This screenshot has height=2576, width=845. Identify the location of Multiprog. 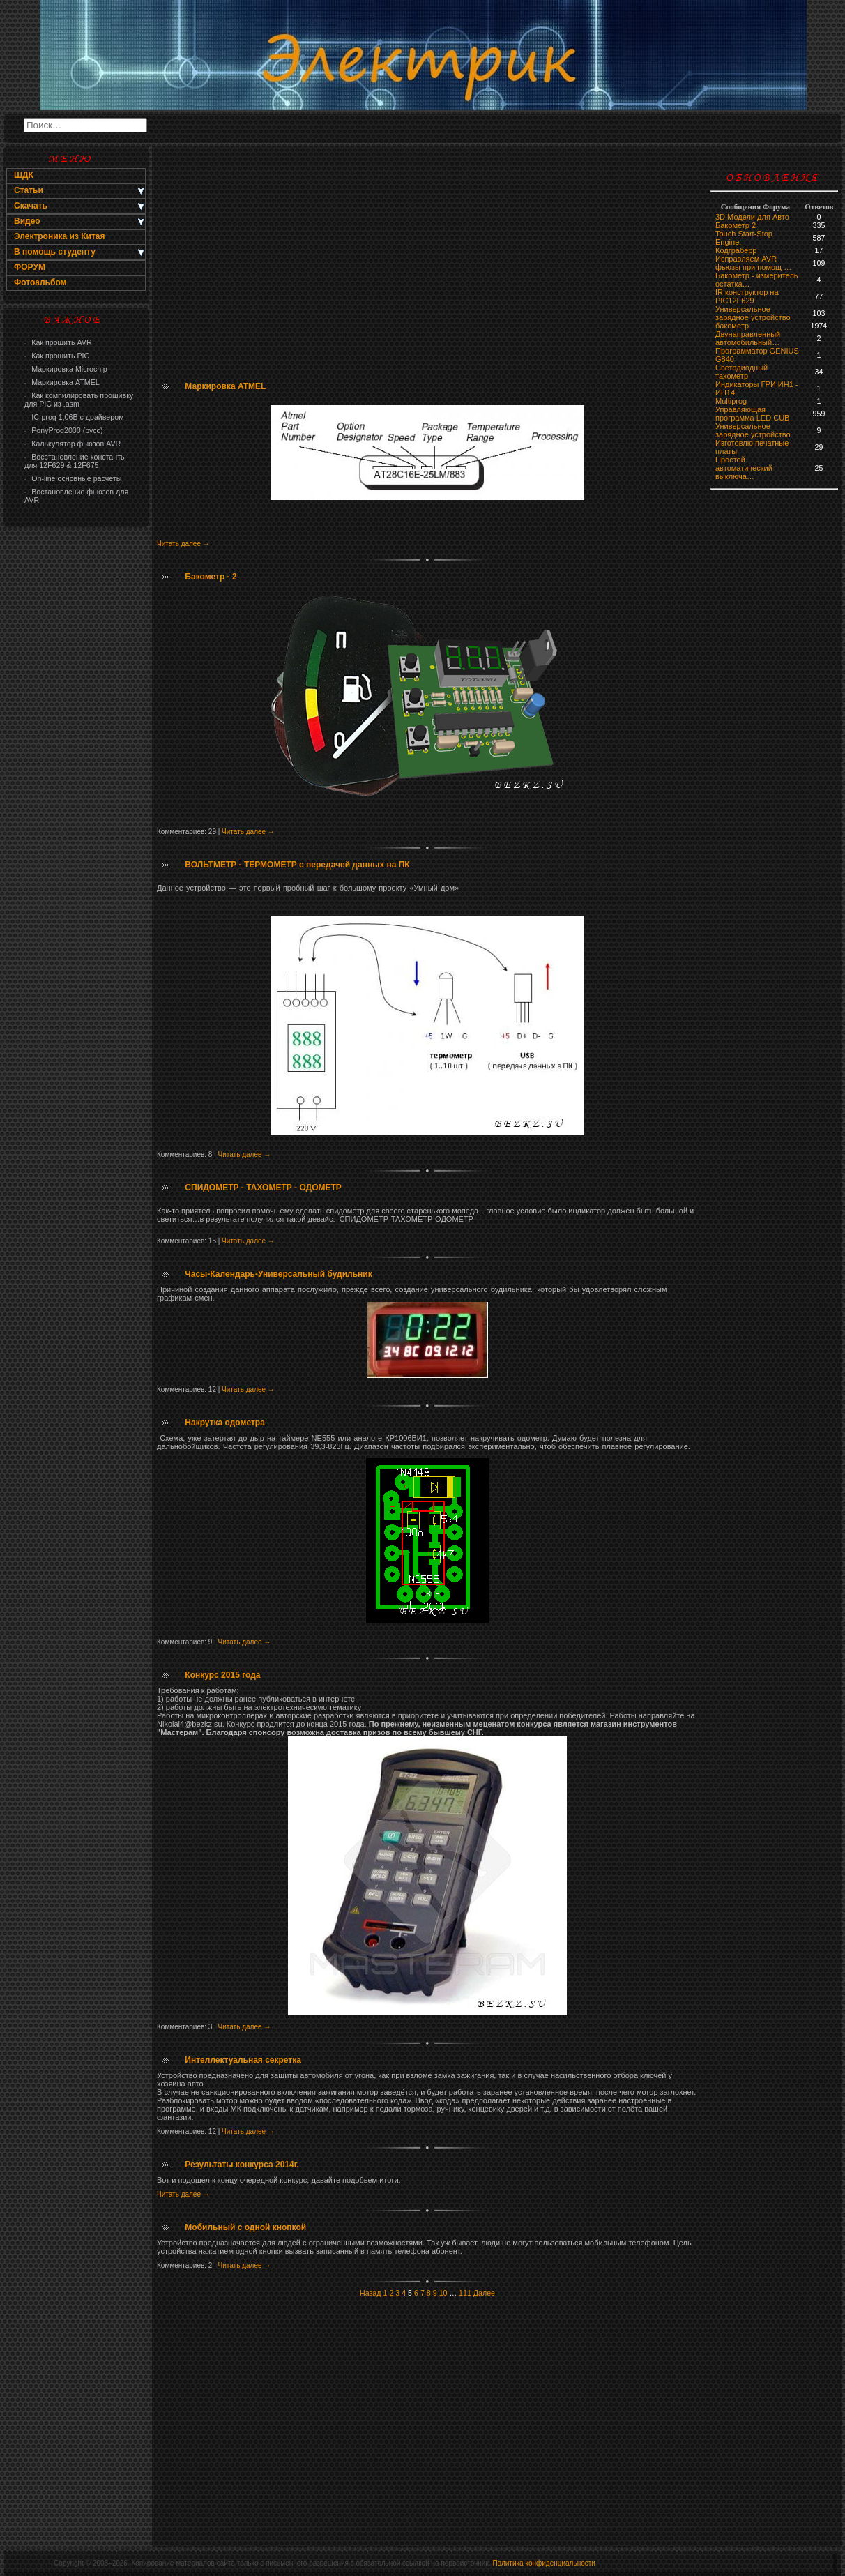
(731, 401).